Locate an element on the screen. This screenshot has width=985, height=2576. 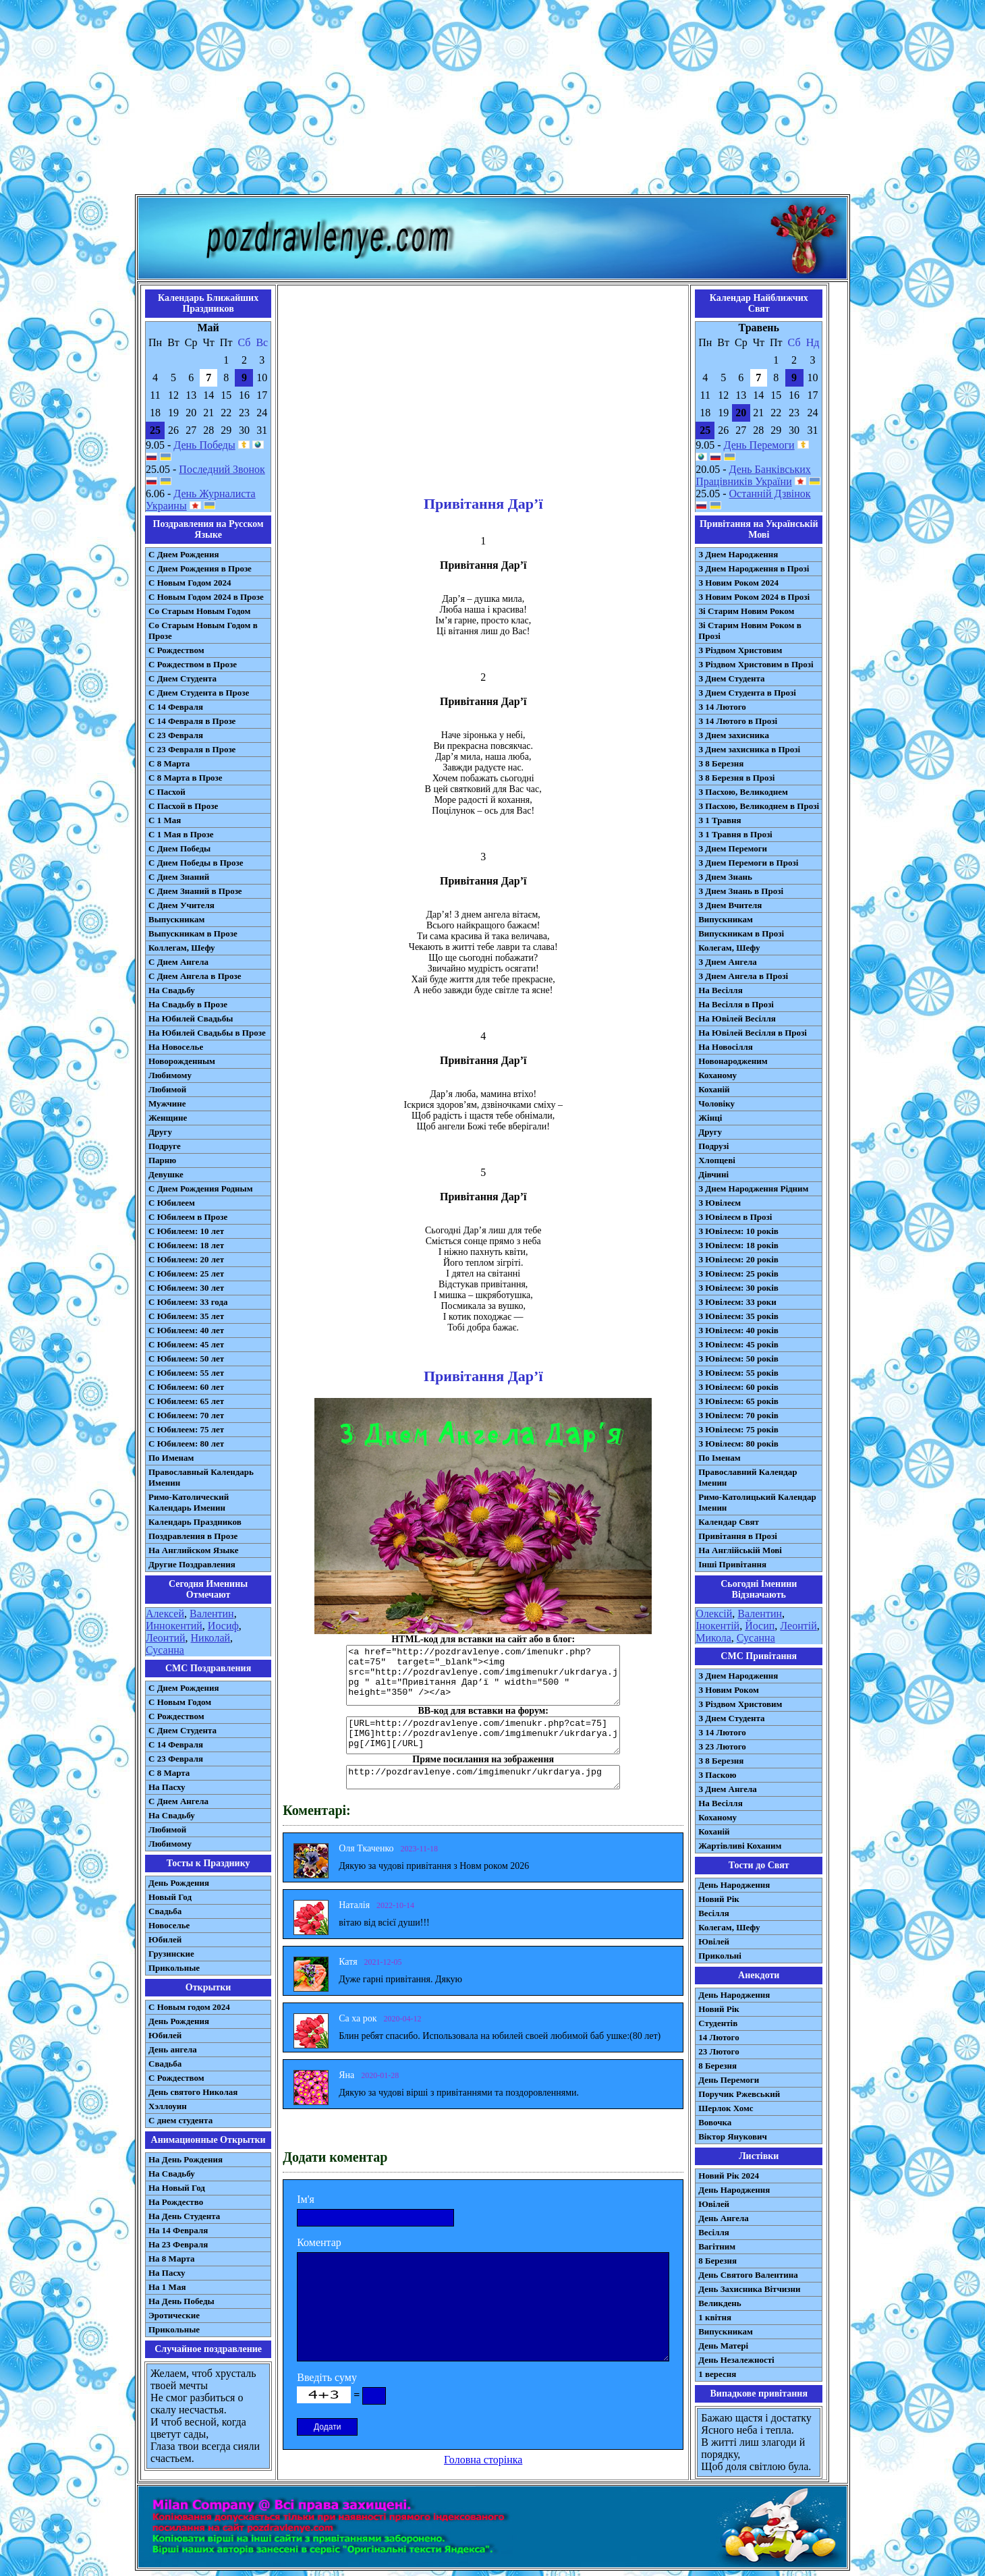
З Днем Знань is located at coordinates (725, 877).